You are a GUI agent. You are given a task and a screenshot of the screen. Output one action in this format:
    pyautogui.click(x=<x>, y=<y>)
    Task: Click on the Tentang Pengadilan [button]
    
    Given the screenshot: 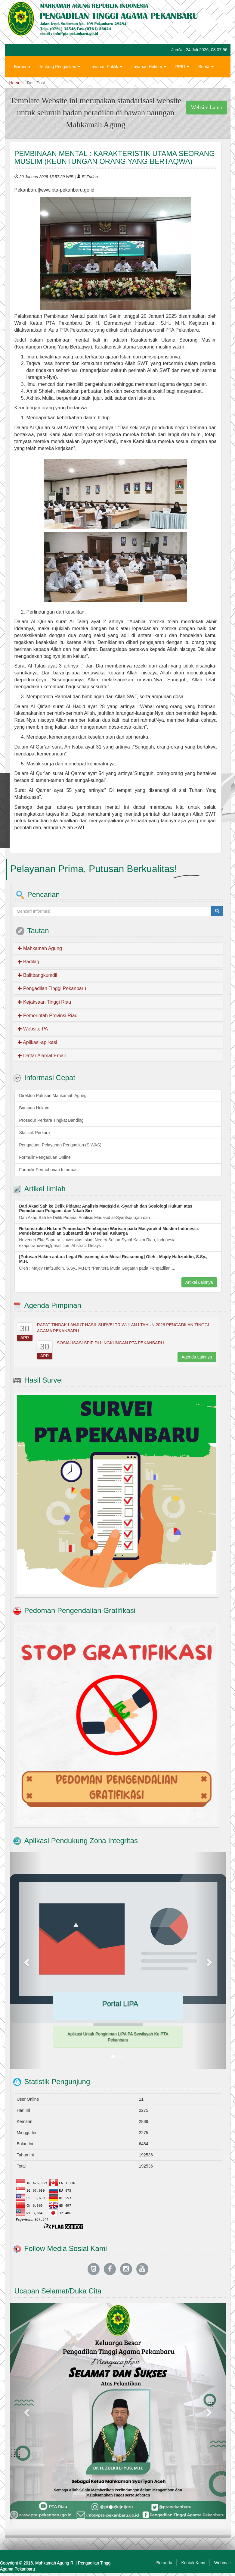 What is the action you would take?
    pyautogui.click(x=59, y=66)
    